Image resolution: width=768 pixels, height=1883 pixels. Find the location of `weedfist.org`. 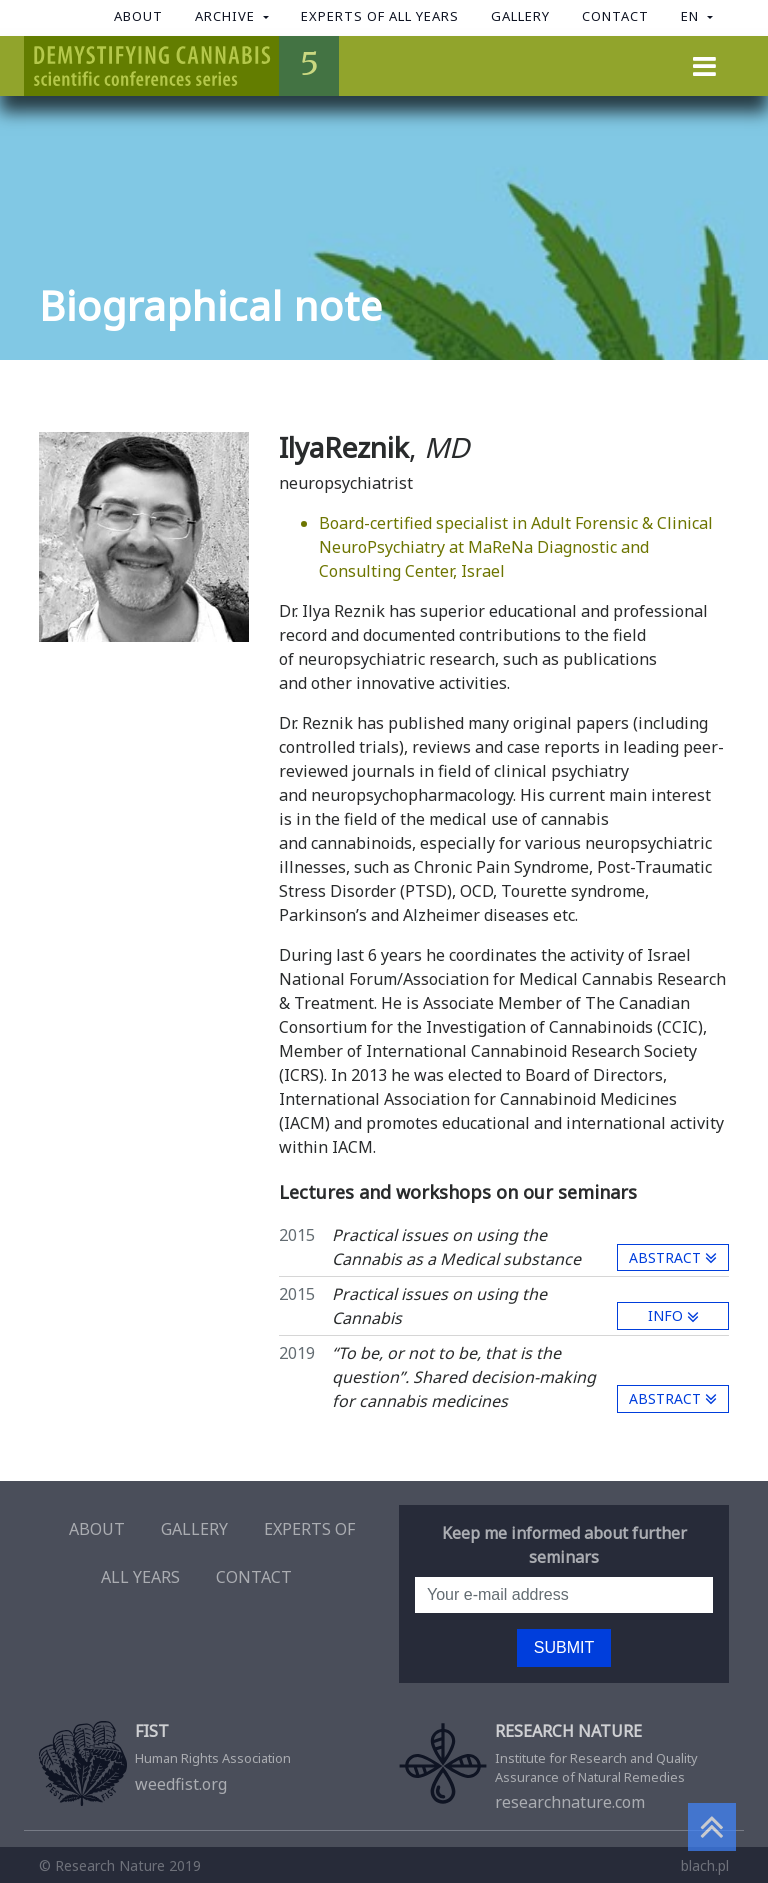

weedfist.org is located at coordinates (204, 1758).